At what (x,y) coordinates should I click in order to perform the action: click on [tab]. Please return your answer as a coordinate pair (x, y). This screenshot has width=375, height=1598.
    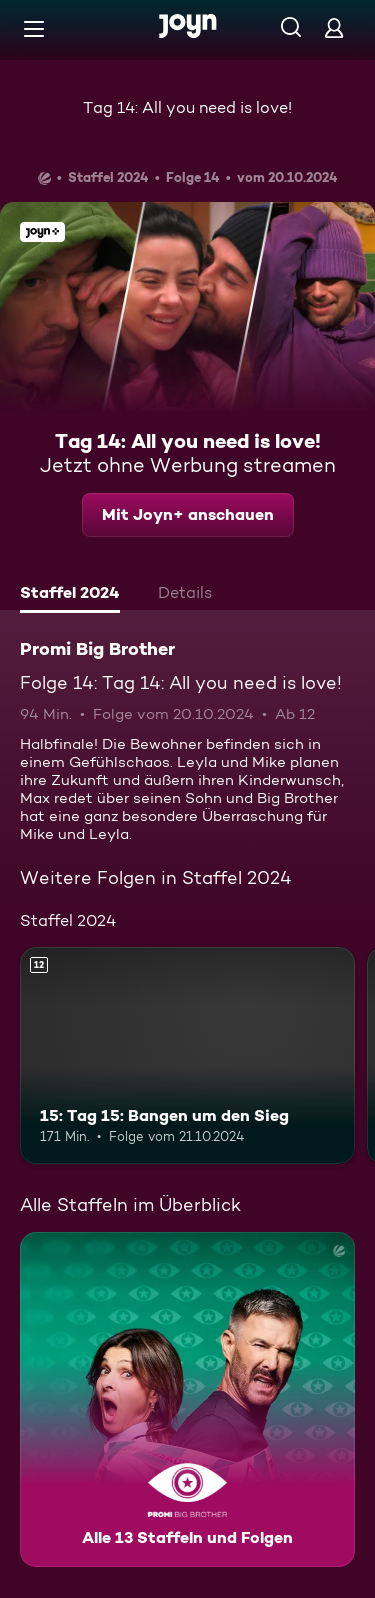
    Looking at the image, I should click on (70, 595).